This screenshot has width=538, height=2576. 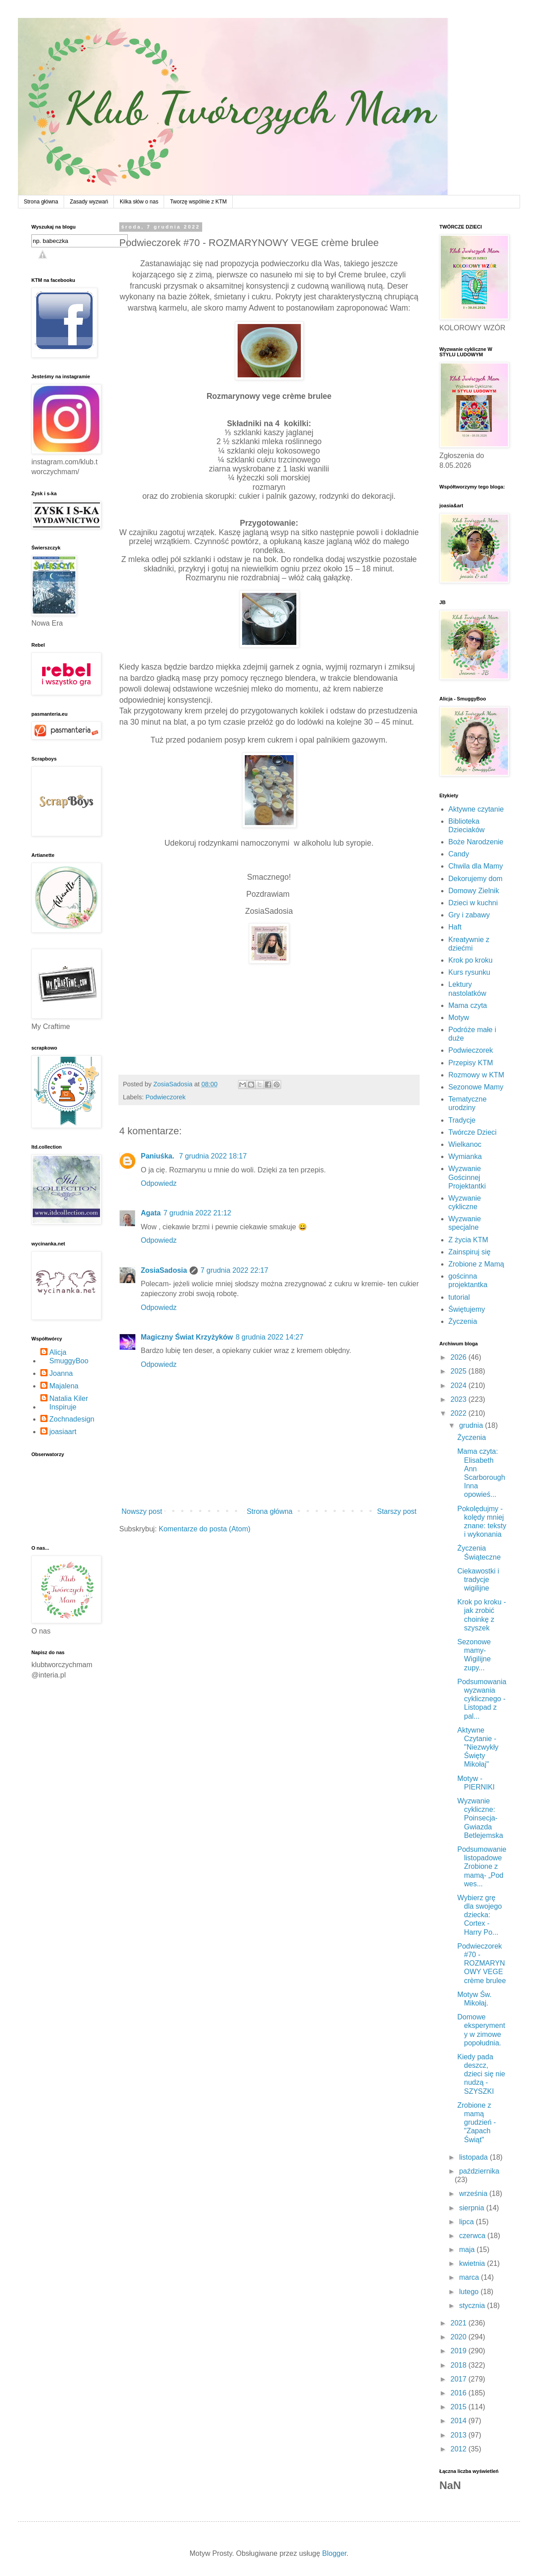 What do you see at coordinates (198, 202) in the screenshot?
I see `Tworzę wspólnie z KTM` at bounding box center [198, 202].